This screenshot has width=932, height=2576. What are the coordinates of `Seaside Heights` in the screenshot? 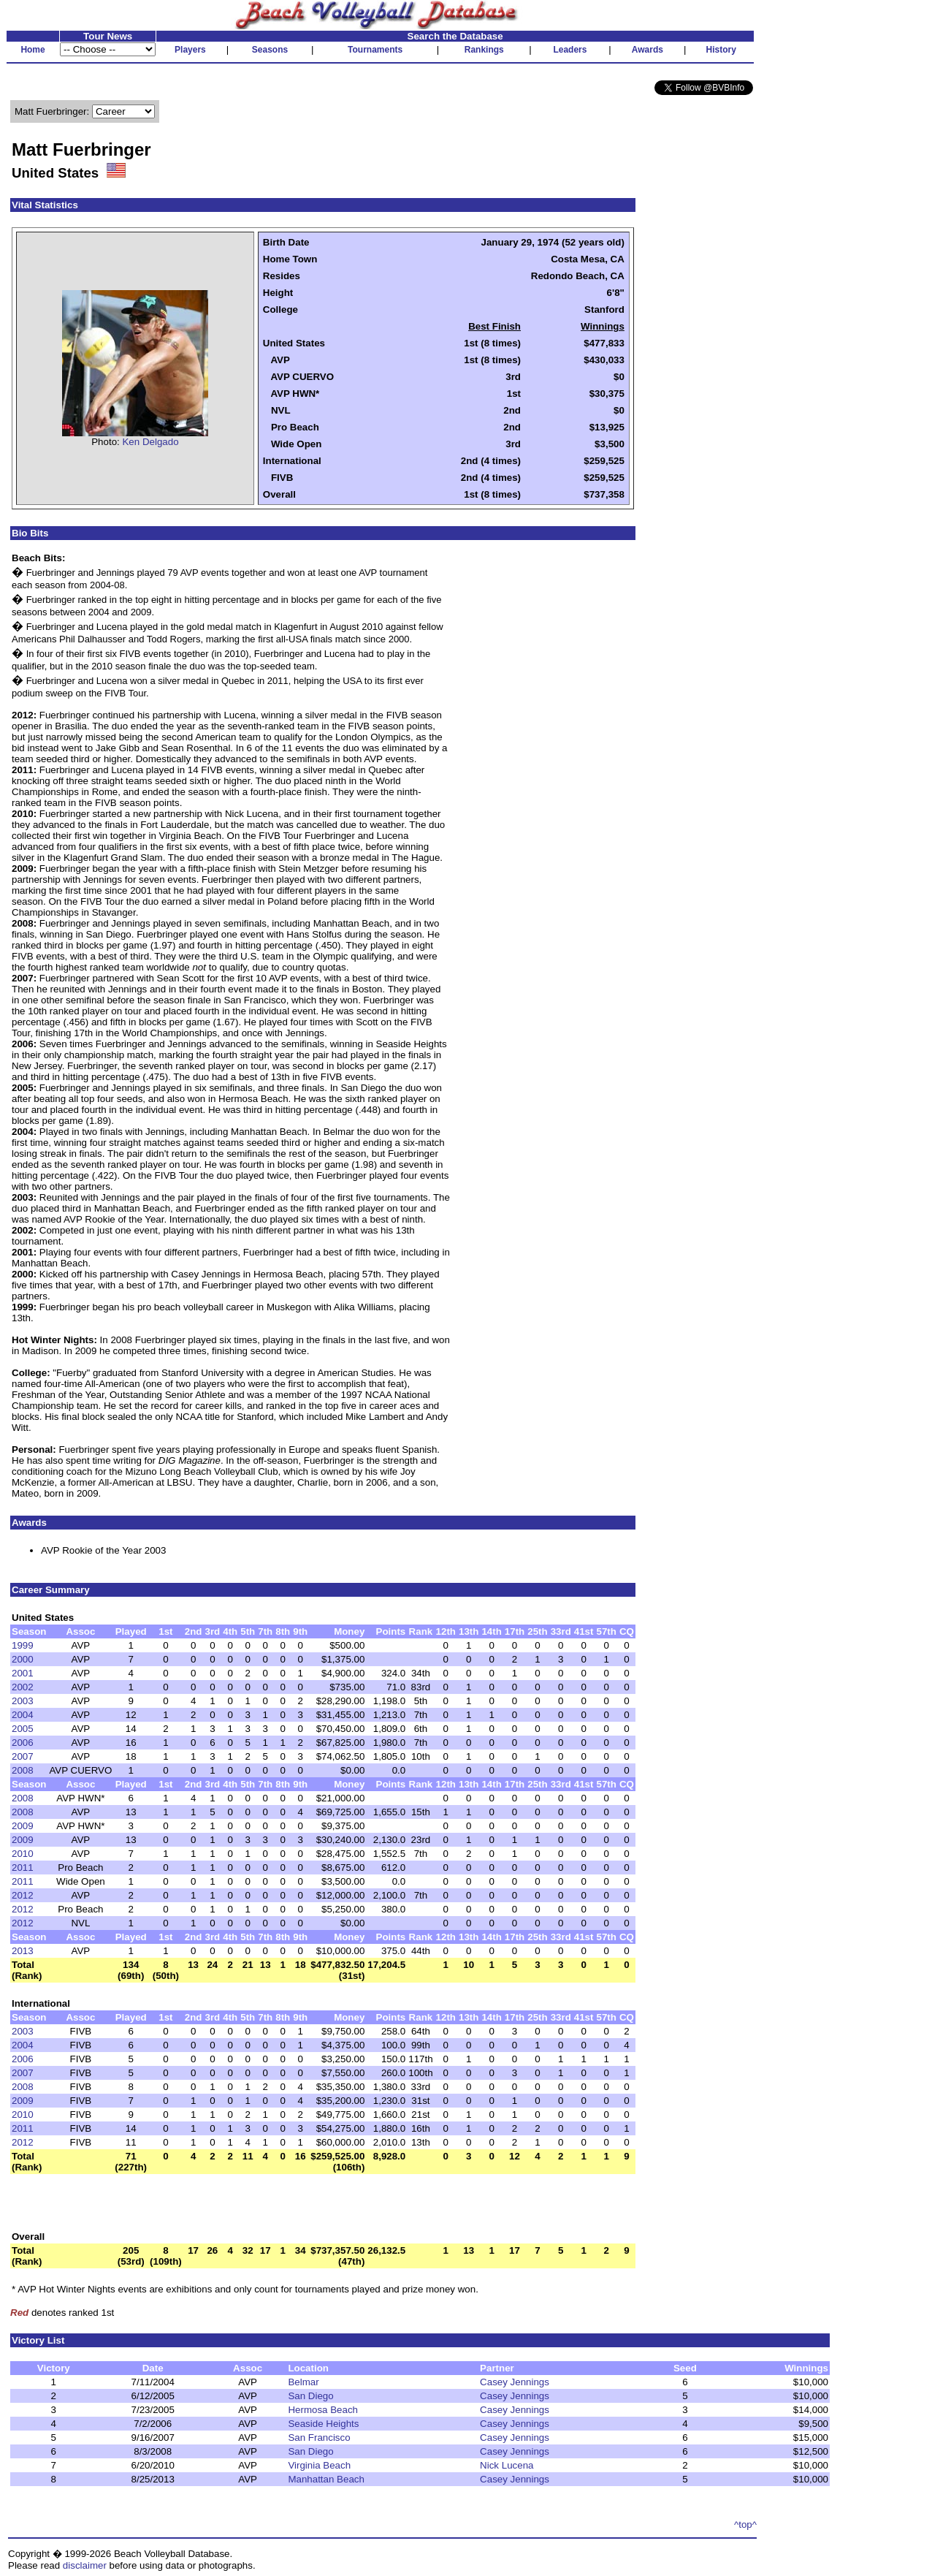 It's located at (323, 2423).